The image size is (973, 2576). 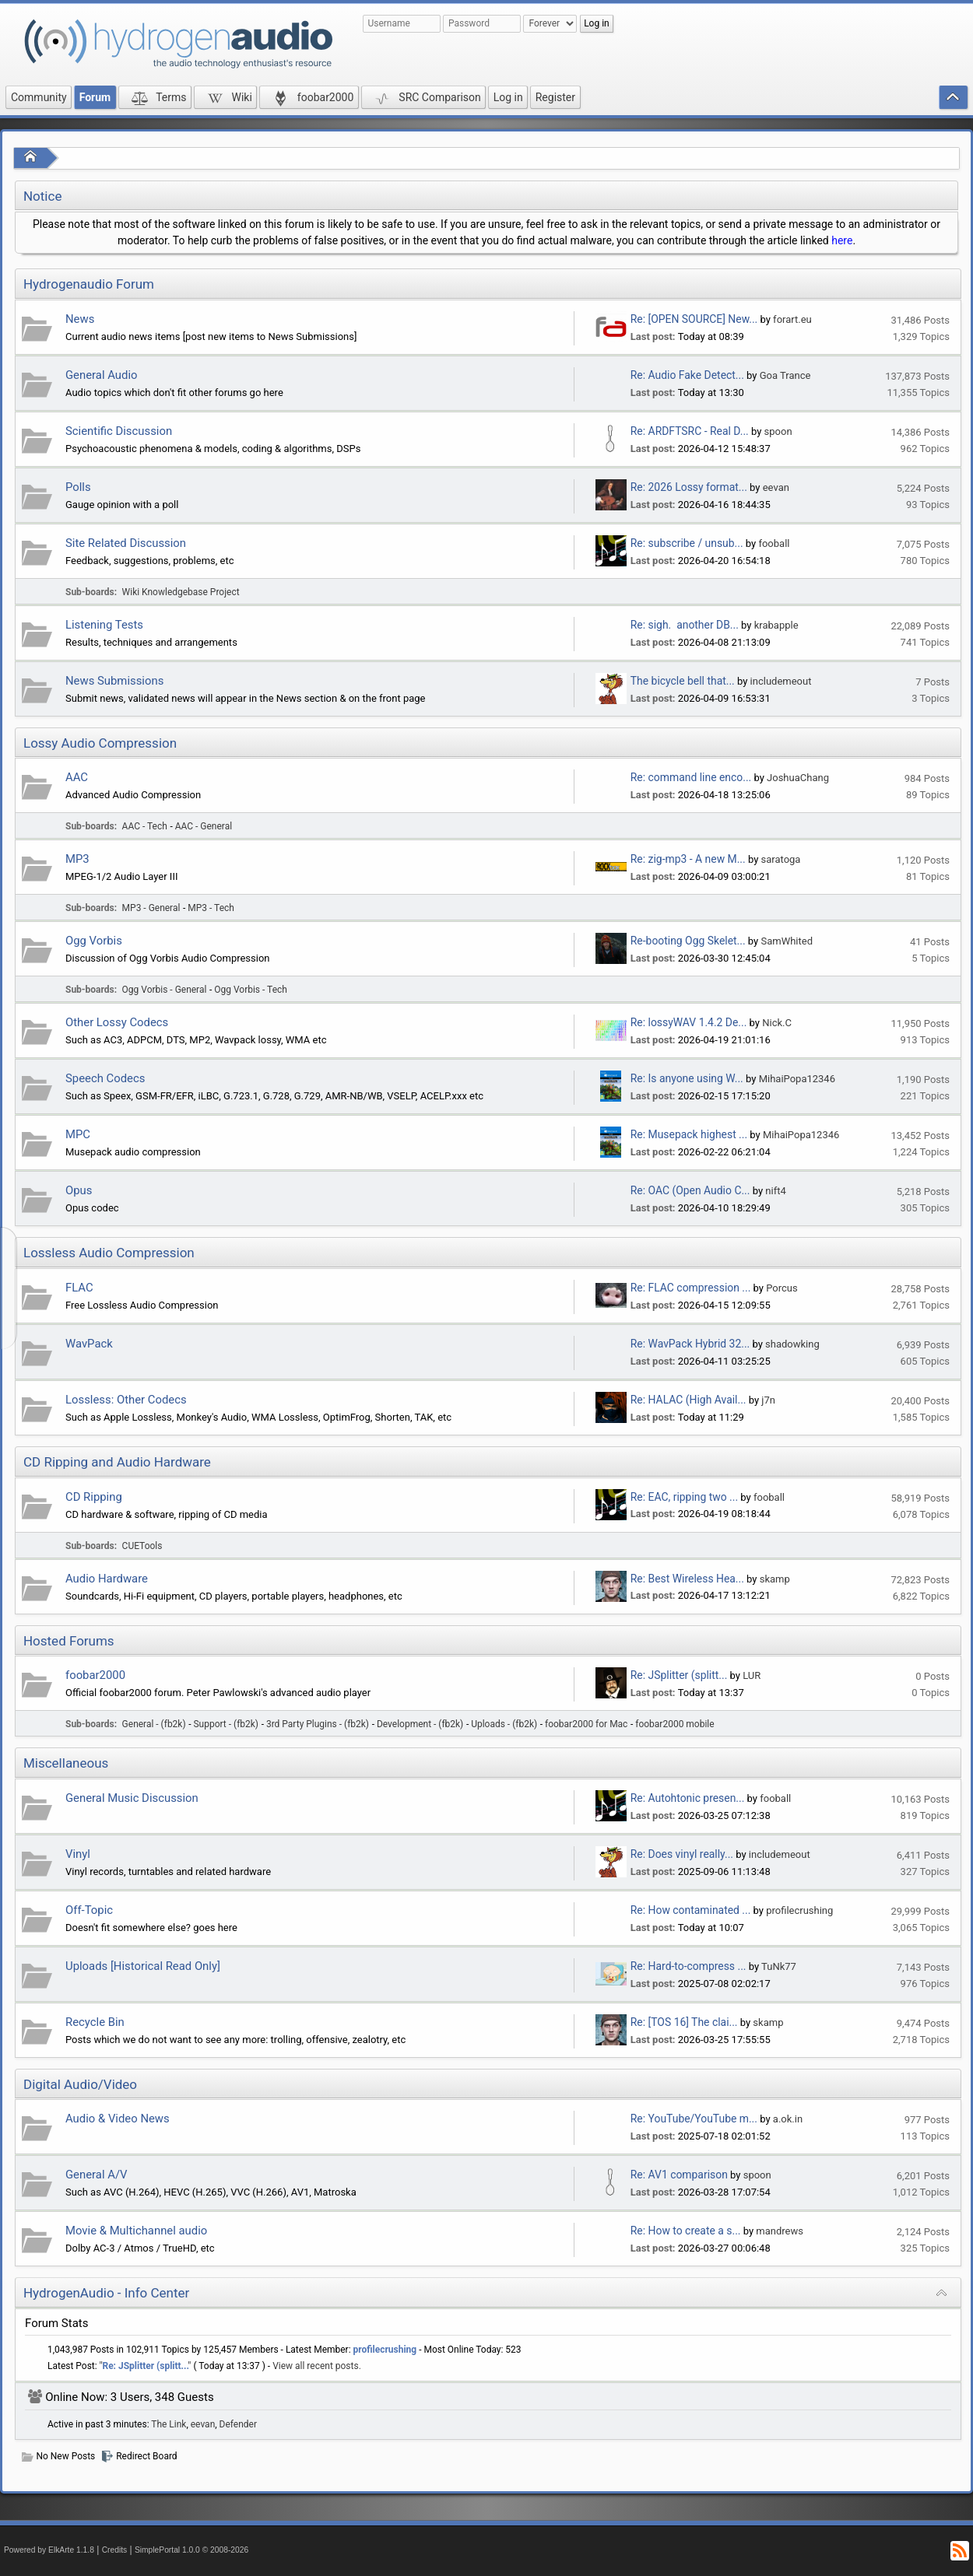 I want to click on Scientific Discussion, so click(x=118, y=431).